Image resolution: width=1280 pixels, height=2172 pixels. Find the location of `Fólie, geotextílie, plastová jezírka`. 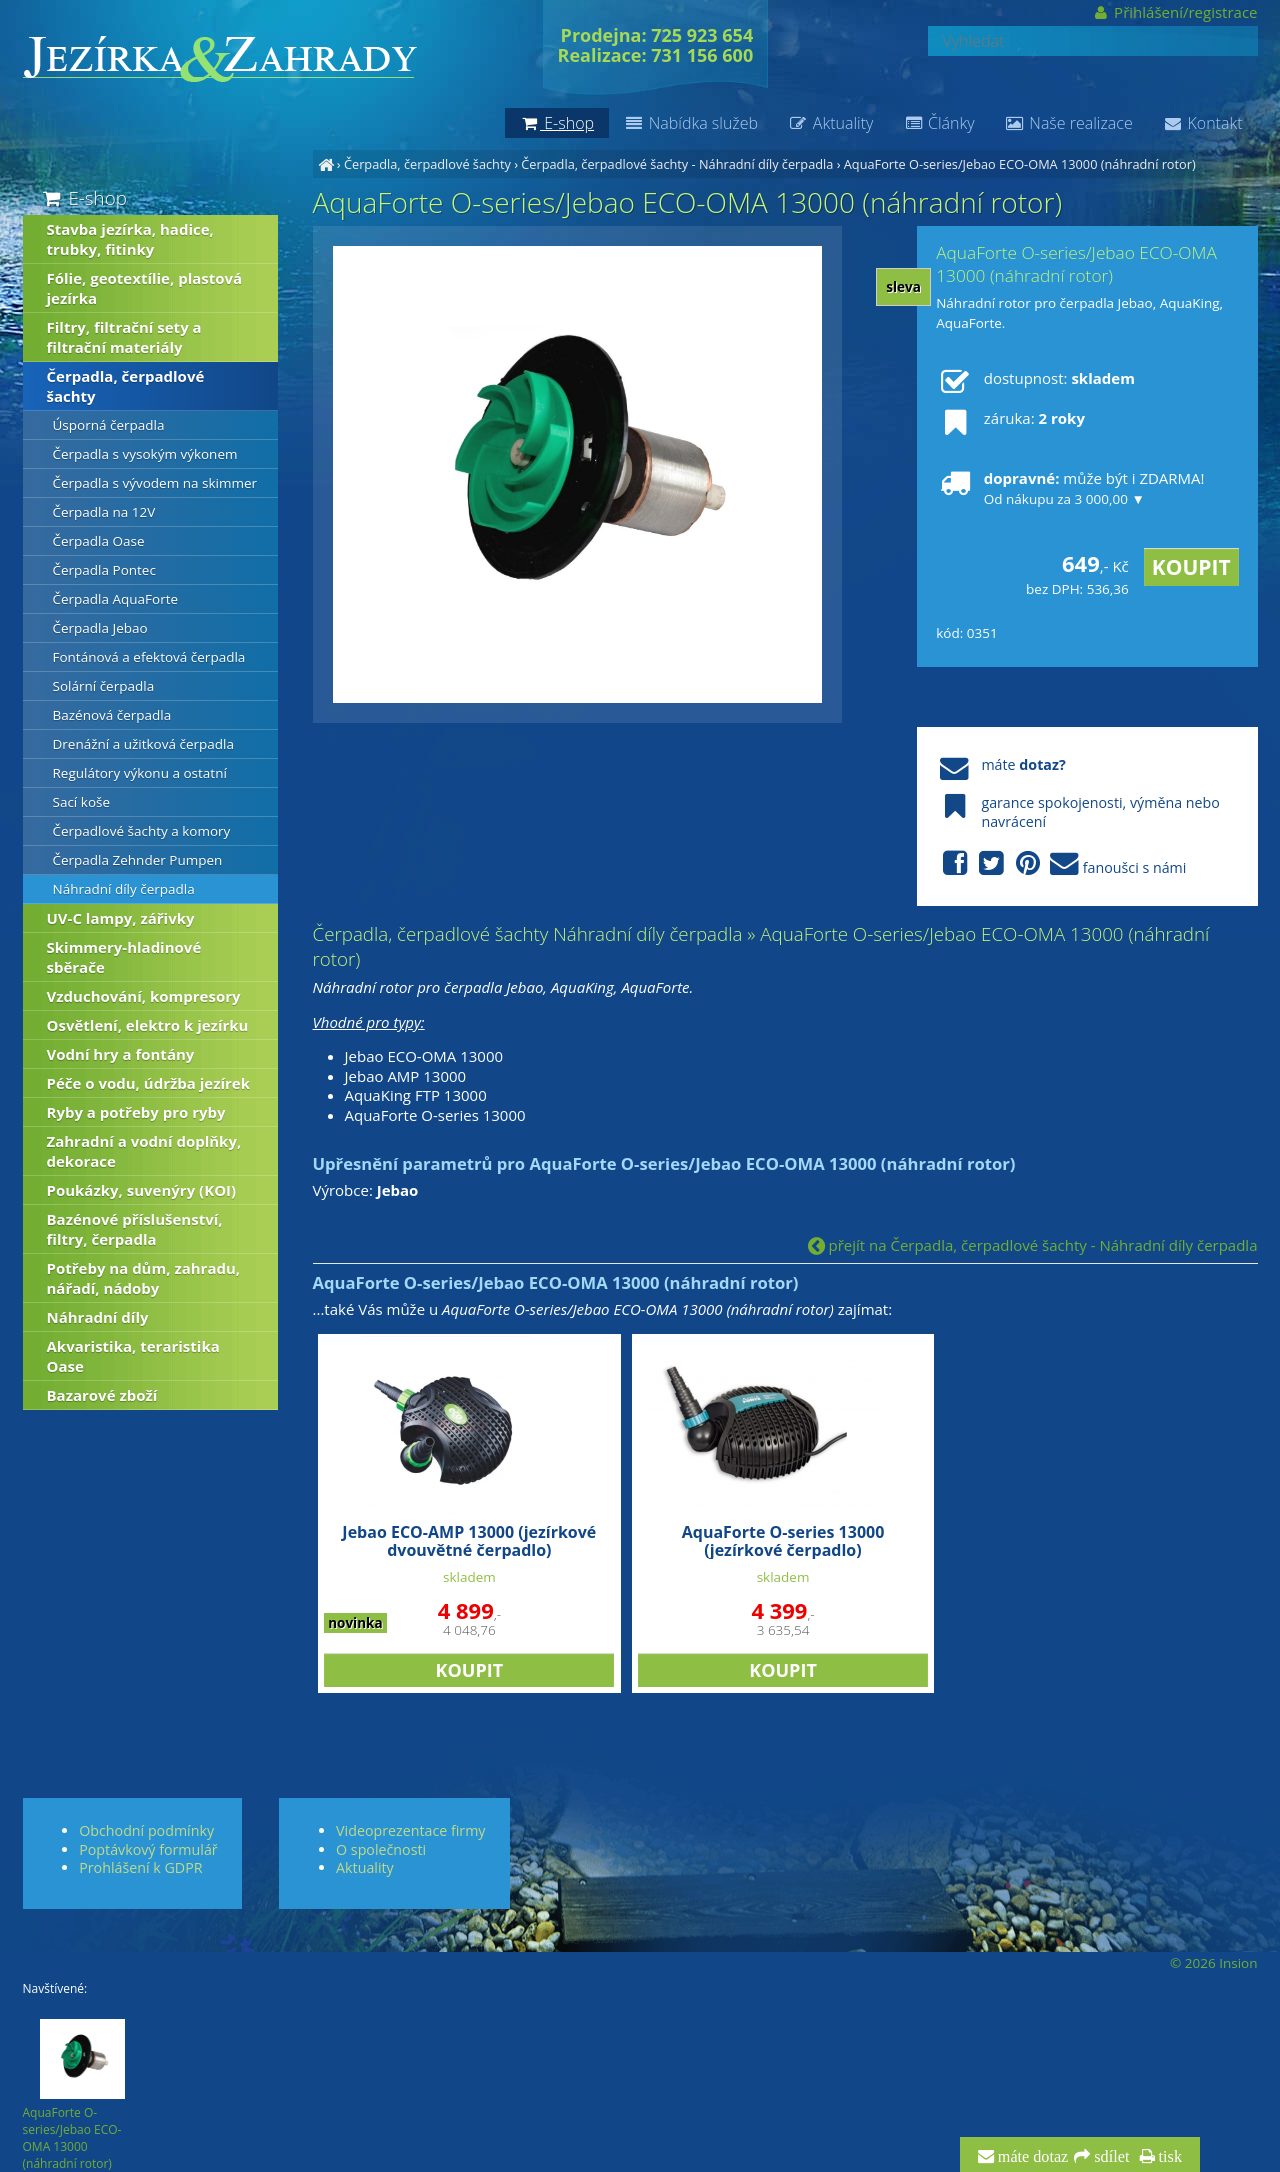

Fólie, geotextílie, plastová jezírka is located at coordinates (145, 288).